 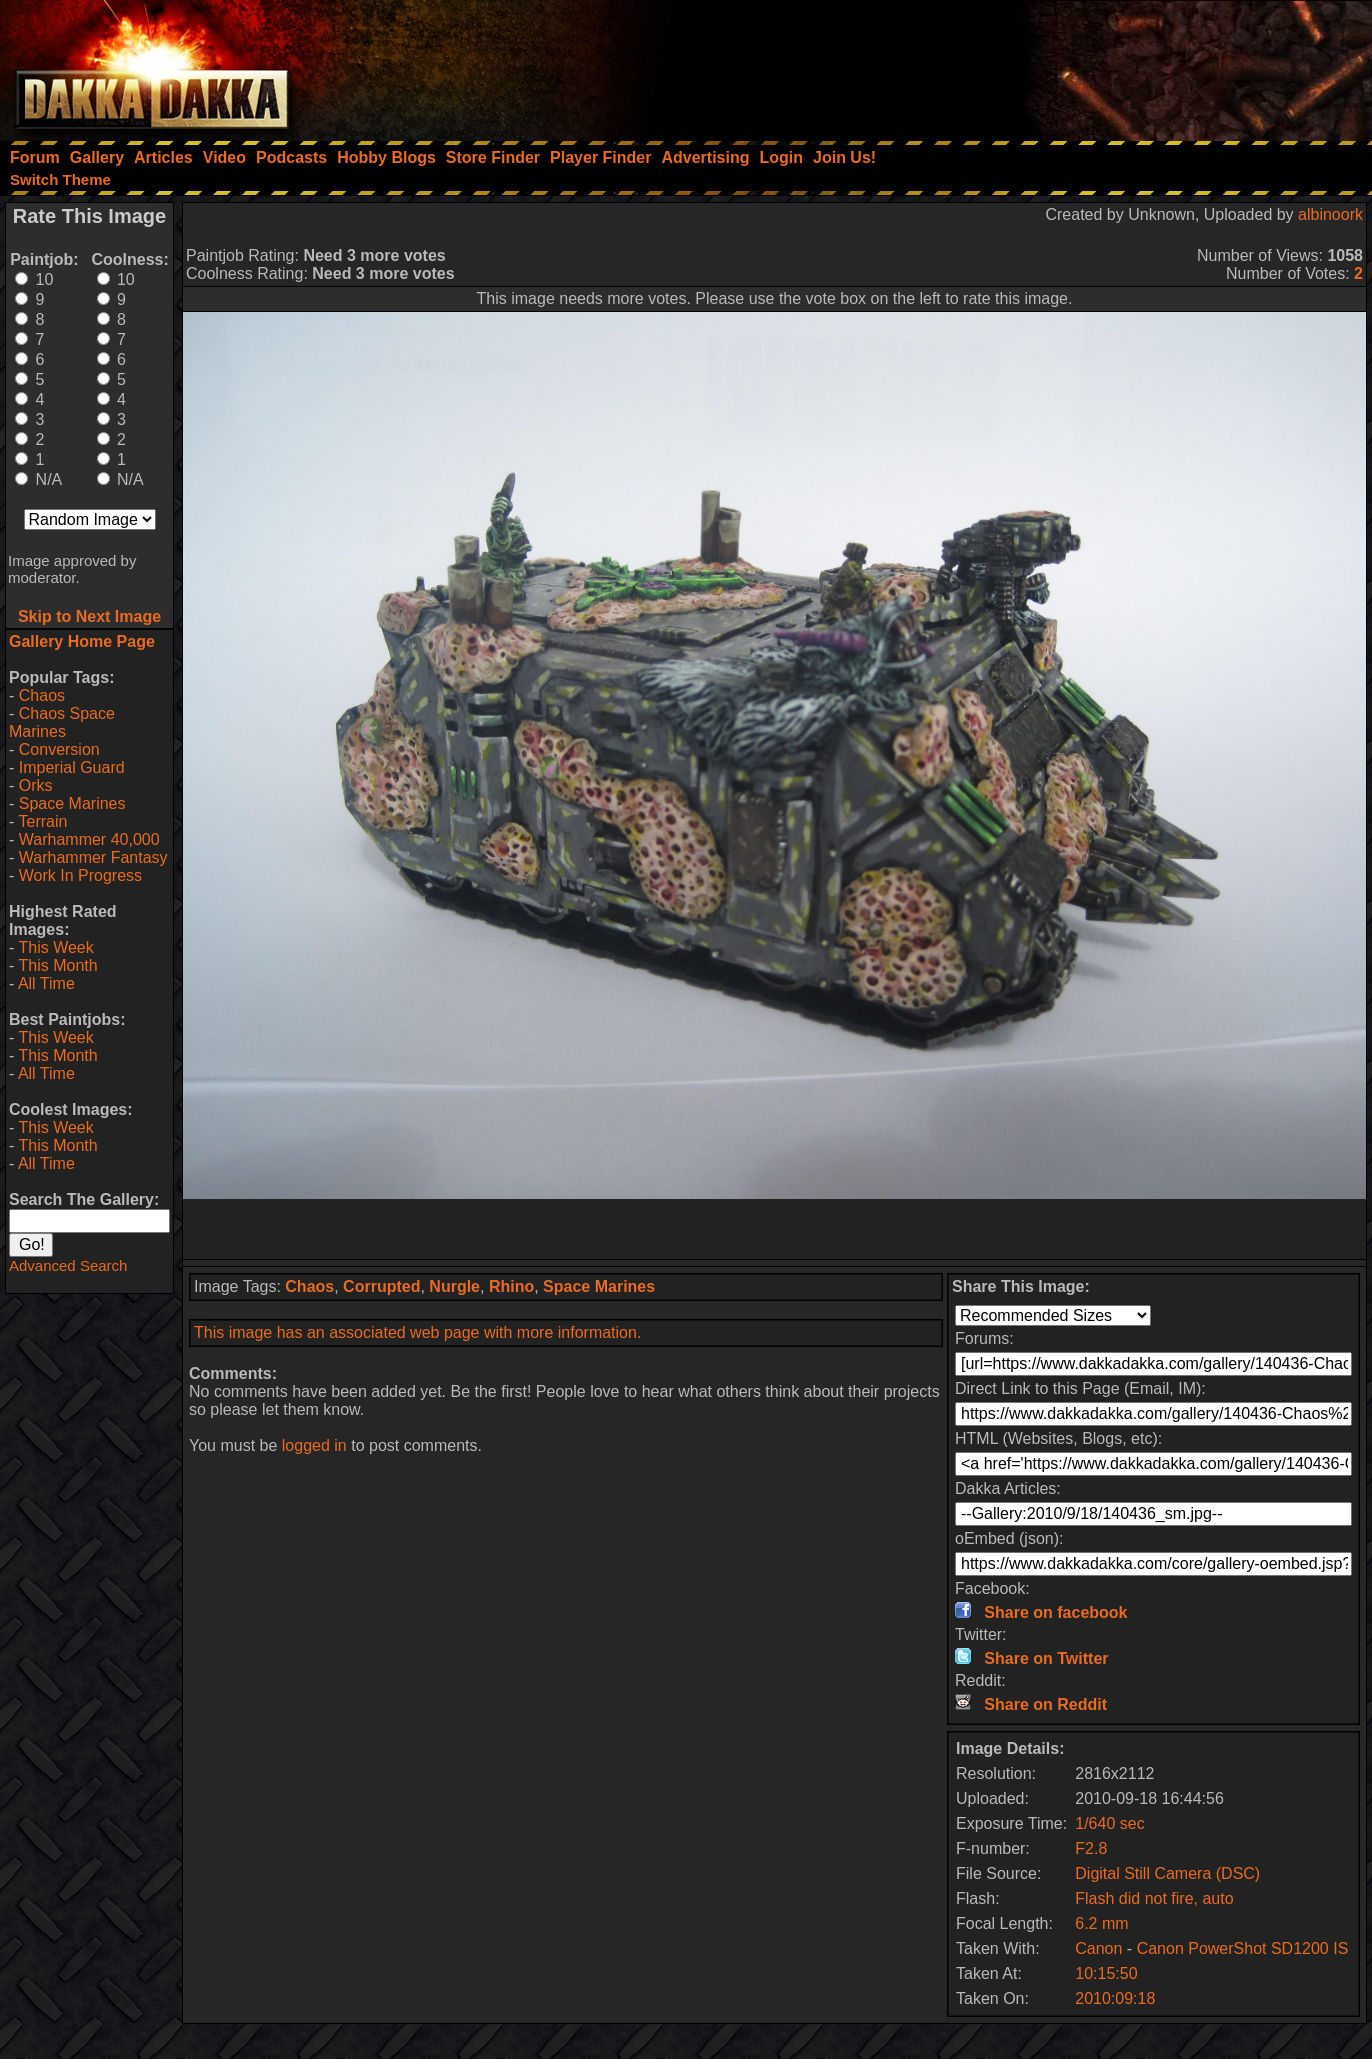 What do you see at coordinates (1243, 1948) in the screenshot?
I see `Canon PowerShot SD1200 IS` at bounding box center [1243, 1948].